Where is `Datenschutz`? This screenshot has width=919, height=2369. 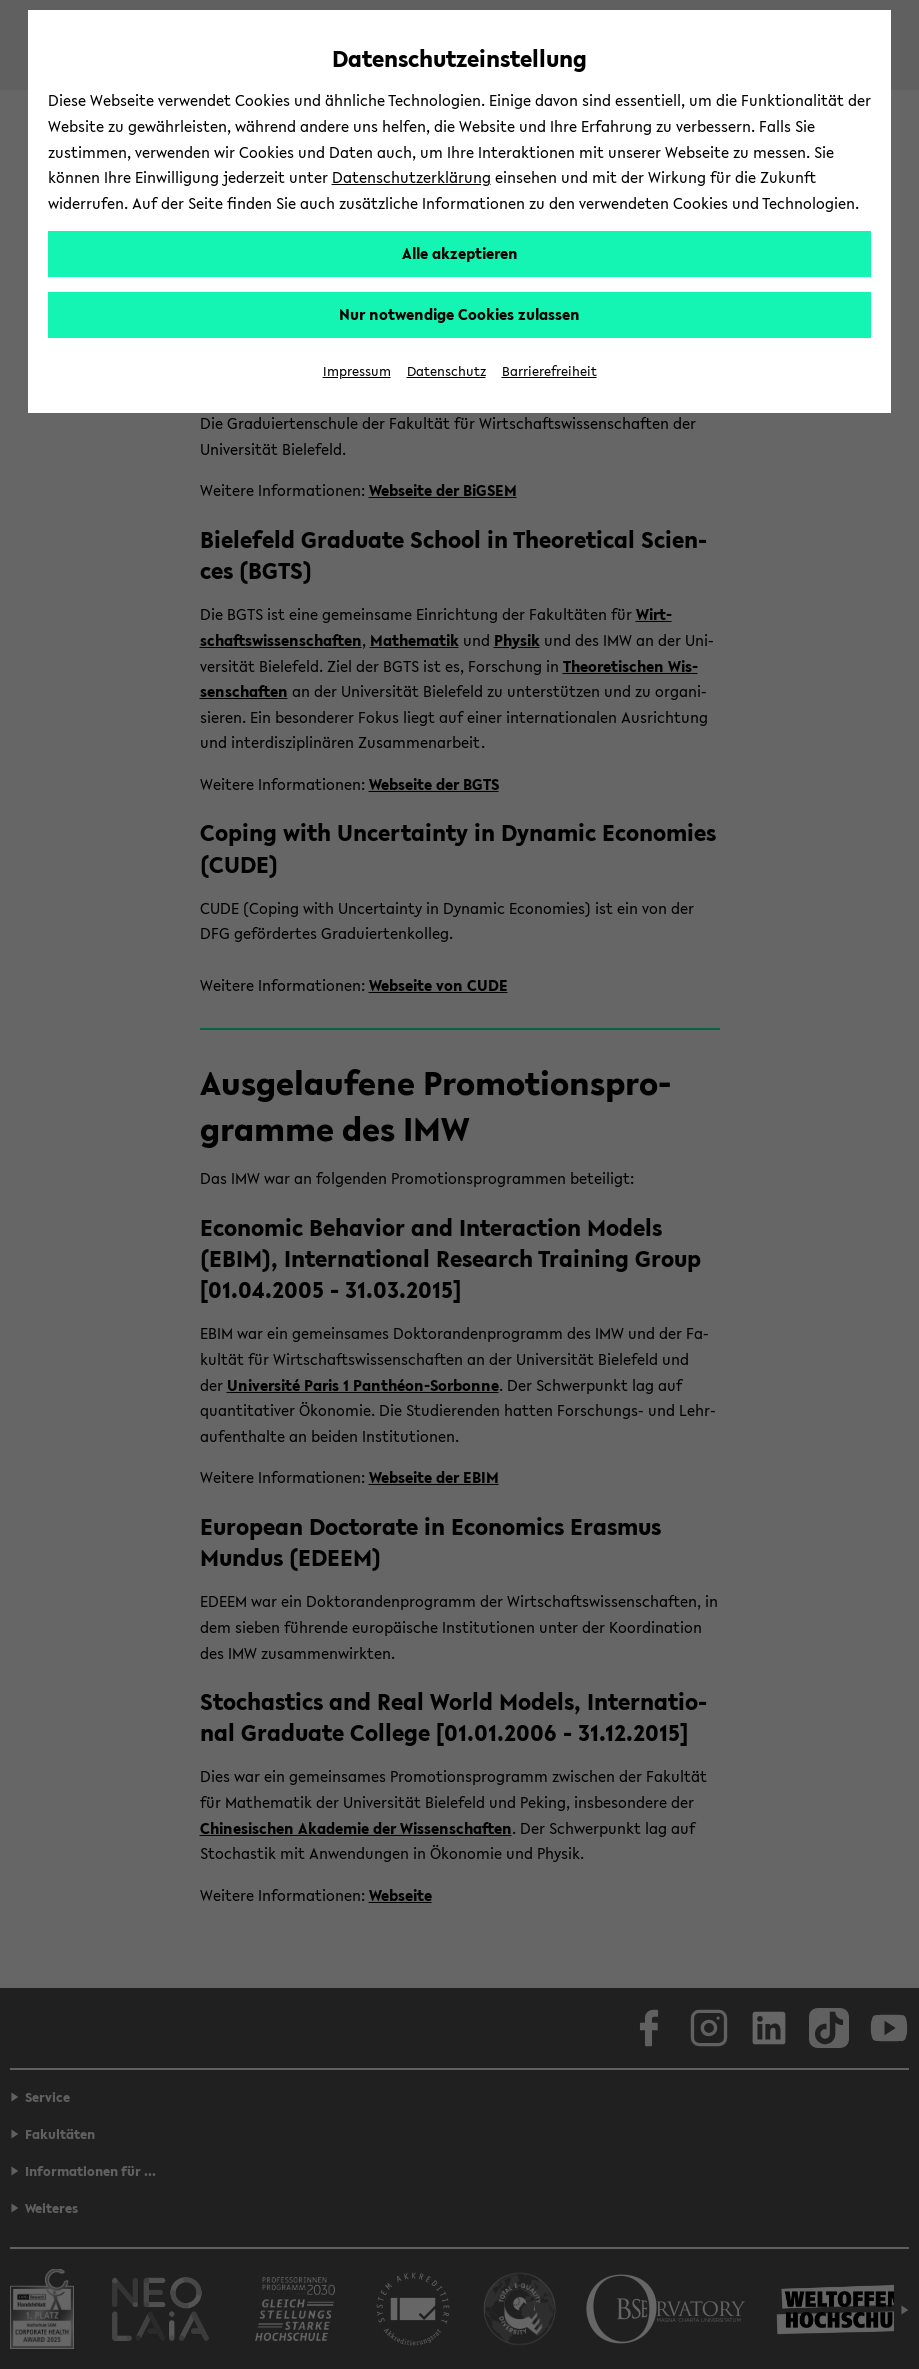
Datenschutz is located at coordinates (446, 371).